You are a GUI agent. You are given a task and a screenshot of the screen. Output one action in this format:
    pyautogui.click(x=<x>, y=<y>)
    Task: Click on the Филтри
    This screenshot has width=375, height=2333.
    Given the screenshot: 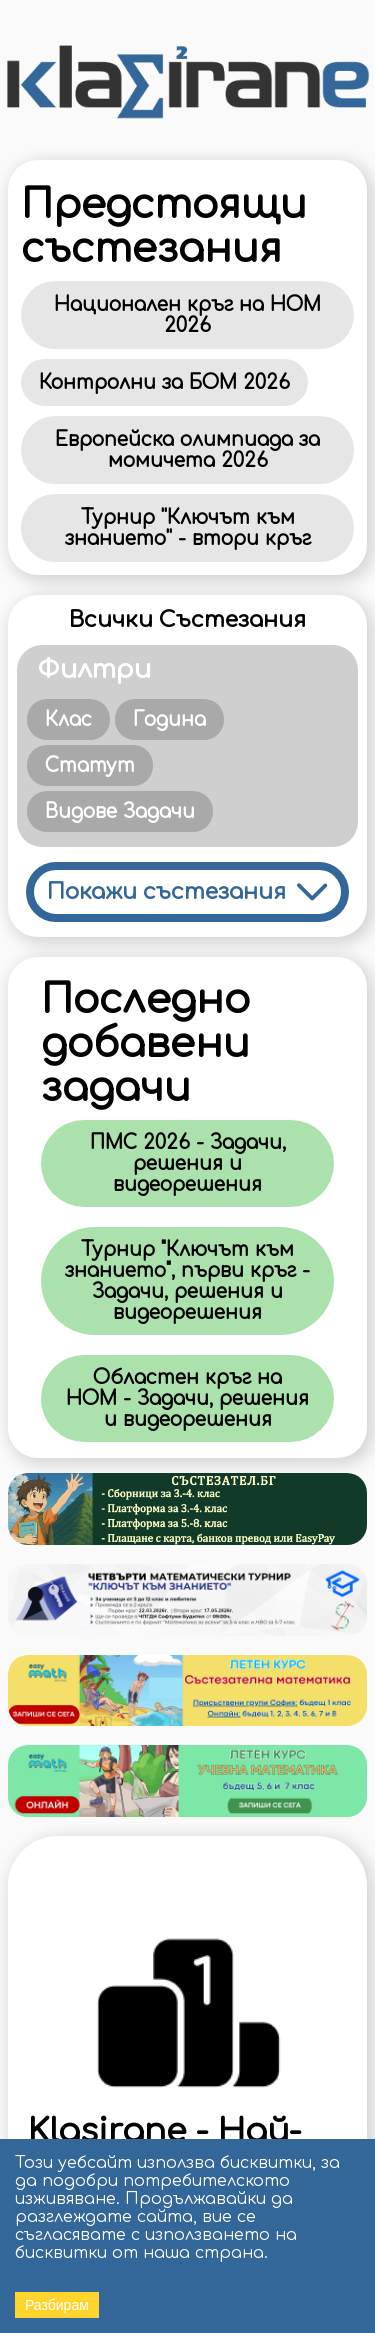 What is the action you would take?
    pyautogui.click(x=94, y=669)
    